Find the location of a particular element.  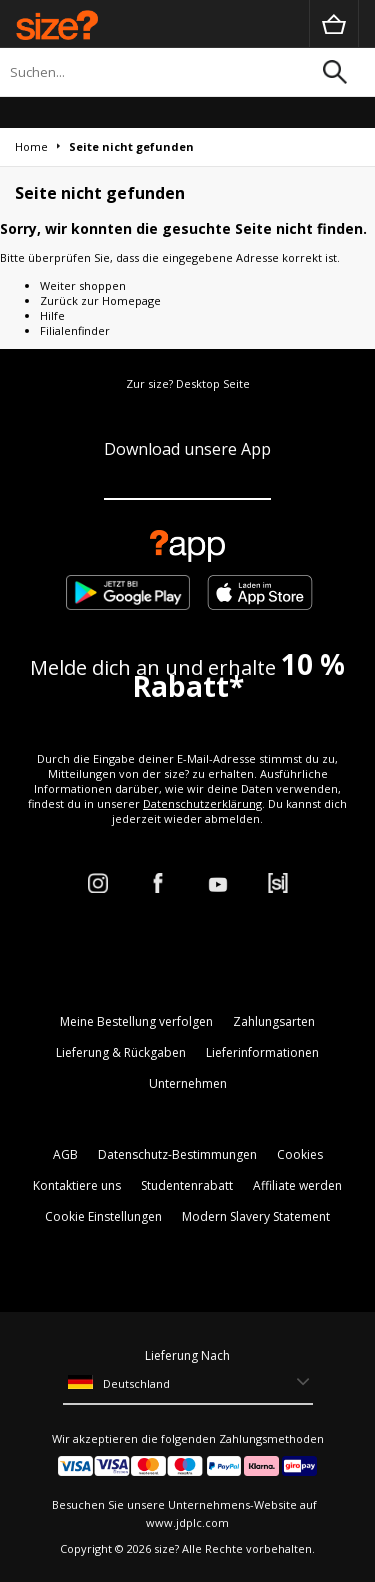

Unternehmen is located at coordinates (188, 1083).